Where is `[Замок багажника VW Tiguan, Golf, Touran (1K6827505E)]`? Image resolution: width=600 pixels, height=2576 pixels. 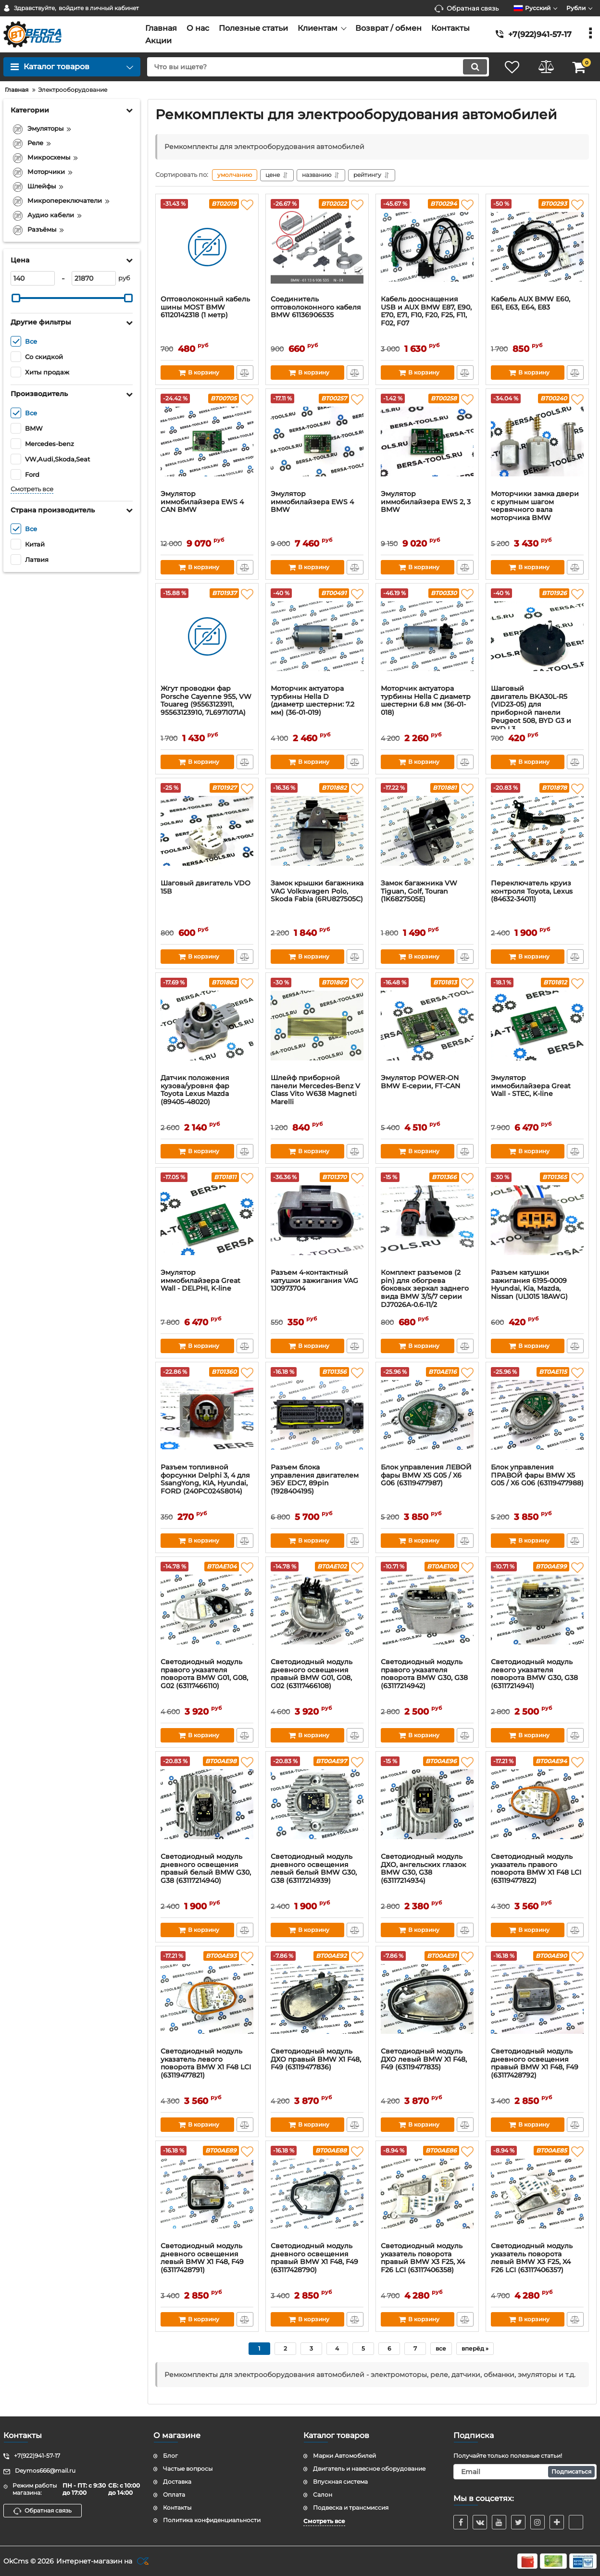 [Замок багажника VW Tiguan, Golf, Touran (1K6827505E)] is located at coordinates (427, 831).